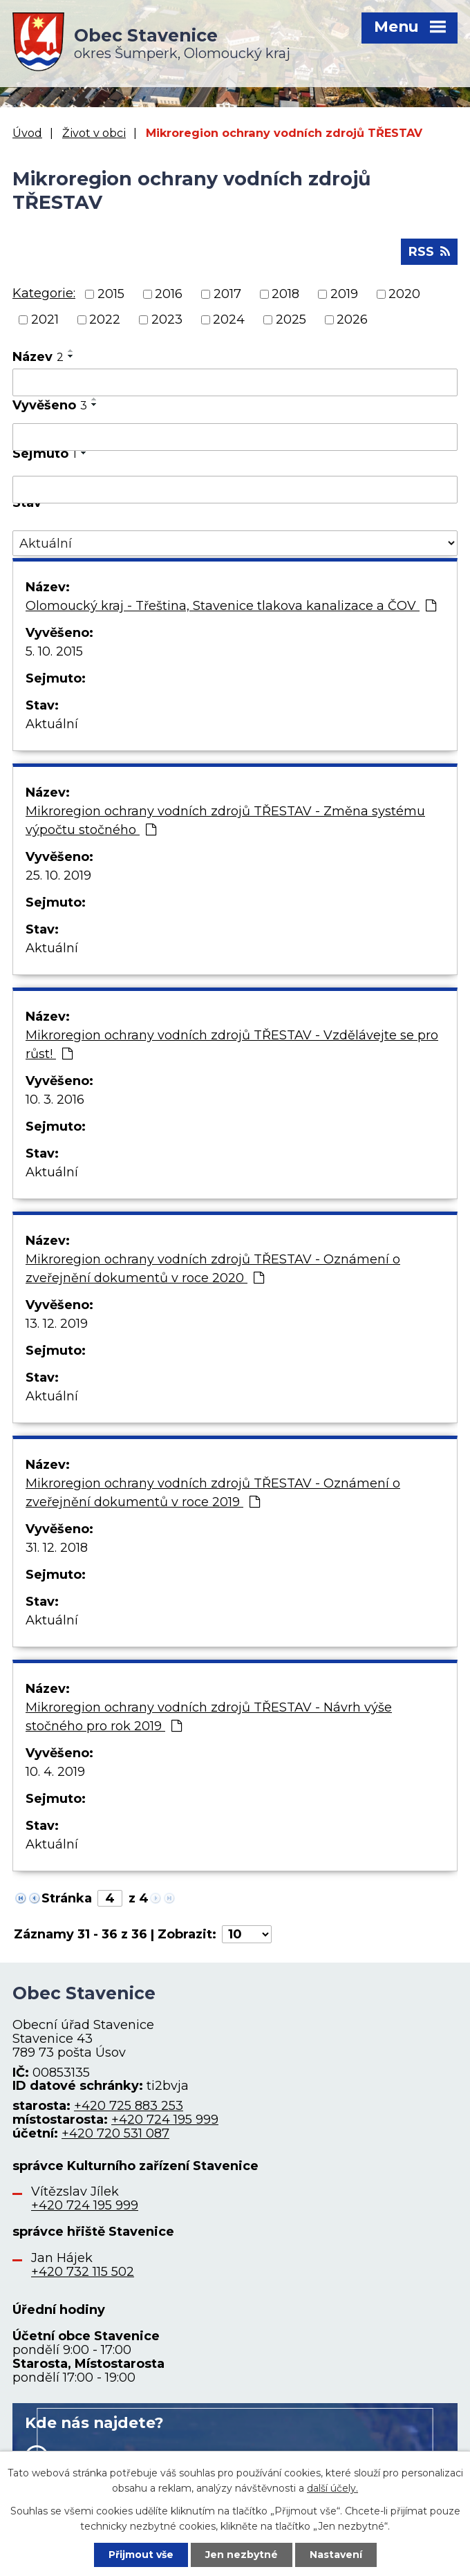 The width and height of the screenshot is (470, 2576). I want to click on 25. 10. 2019, so click(58, 875).